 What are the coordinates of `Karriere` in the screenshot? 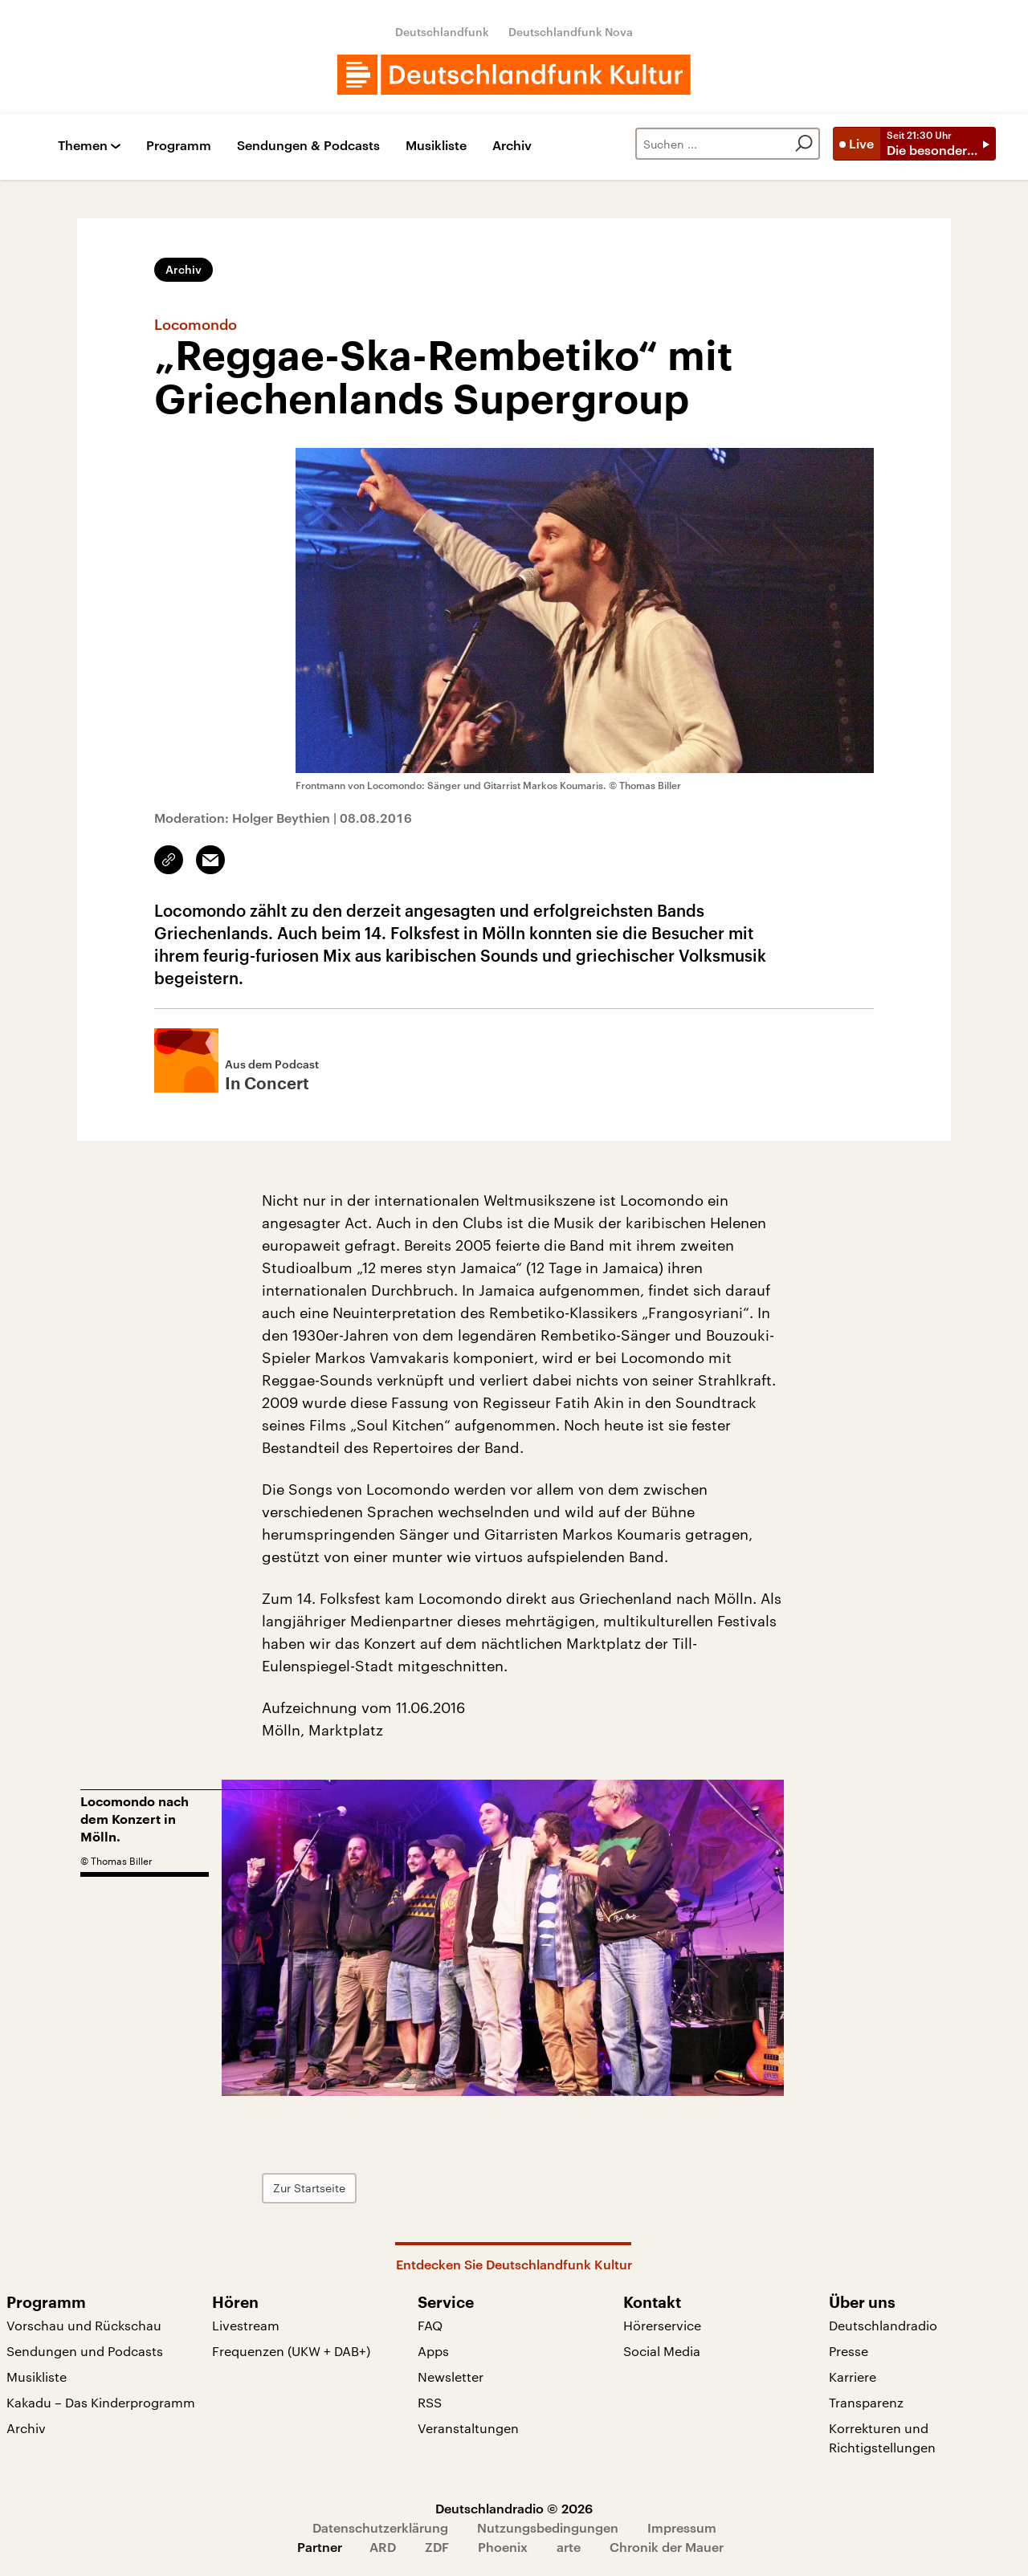 It's located at (852, 2376).